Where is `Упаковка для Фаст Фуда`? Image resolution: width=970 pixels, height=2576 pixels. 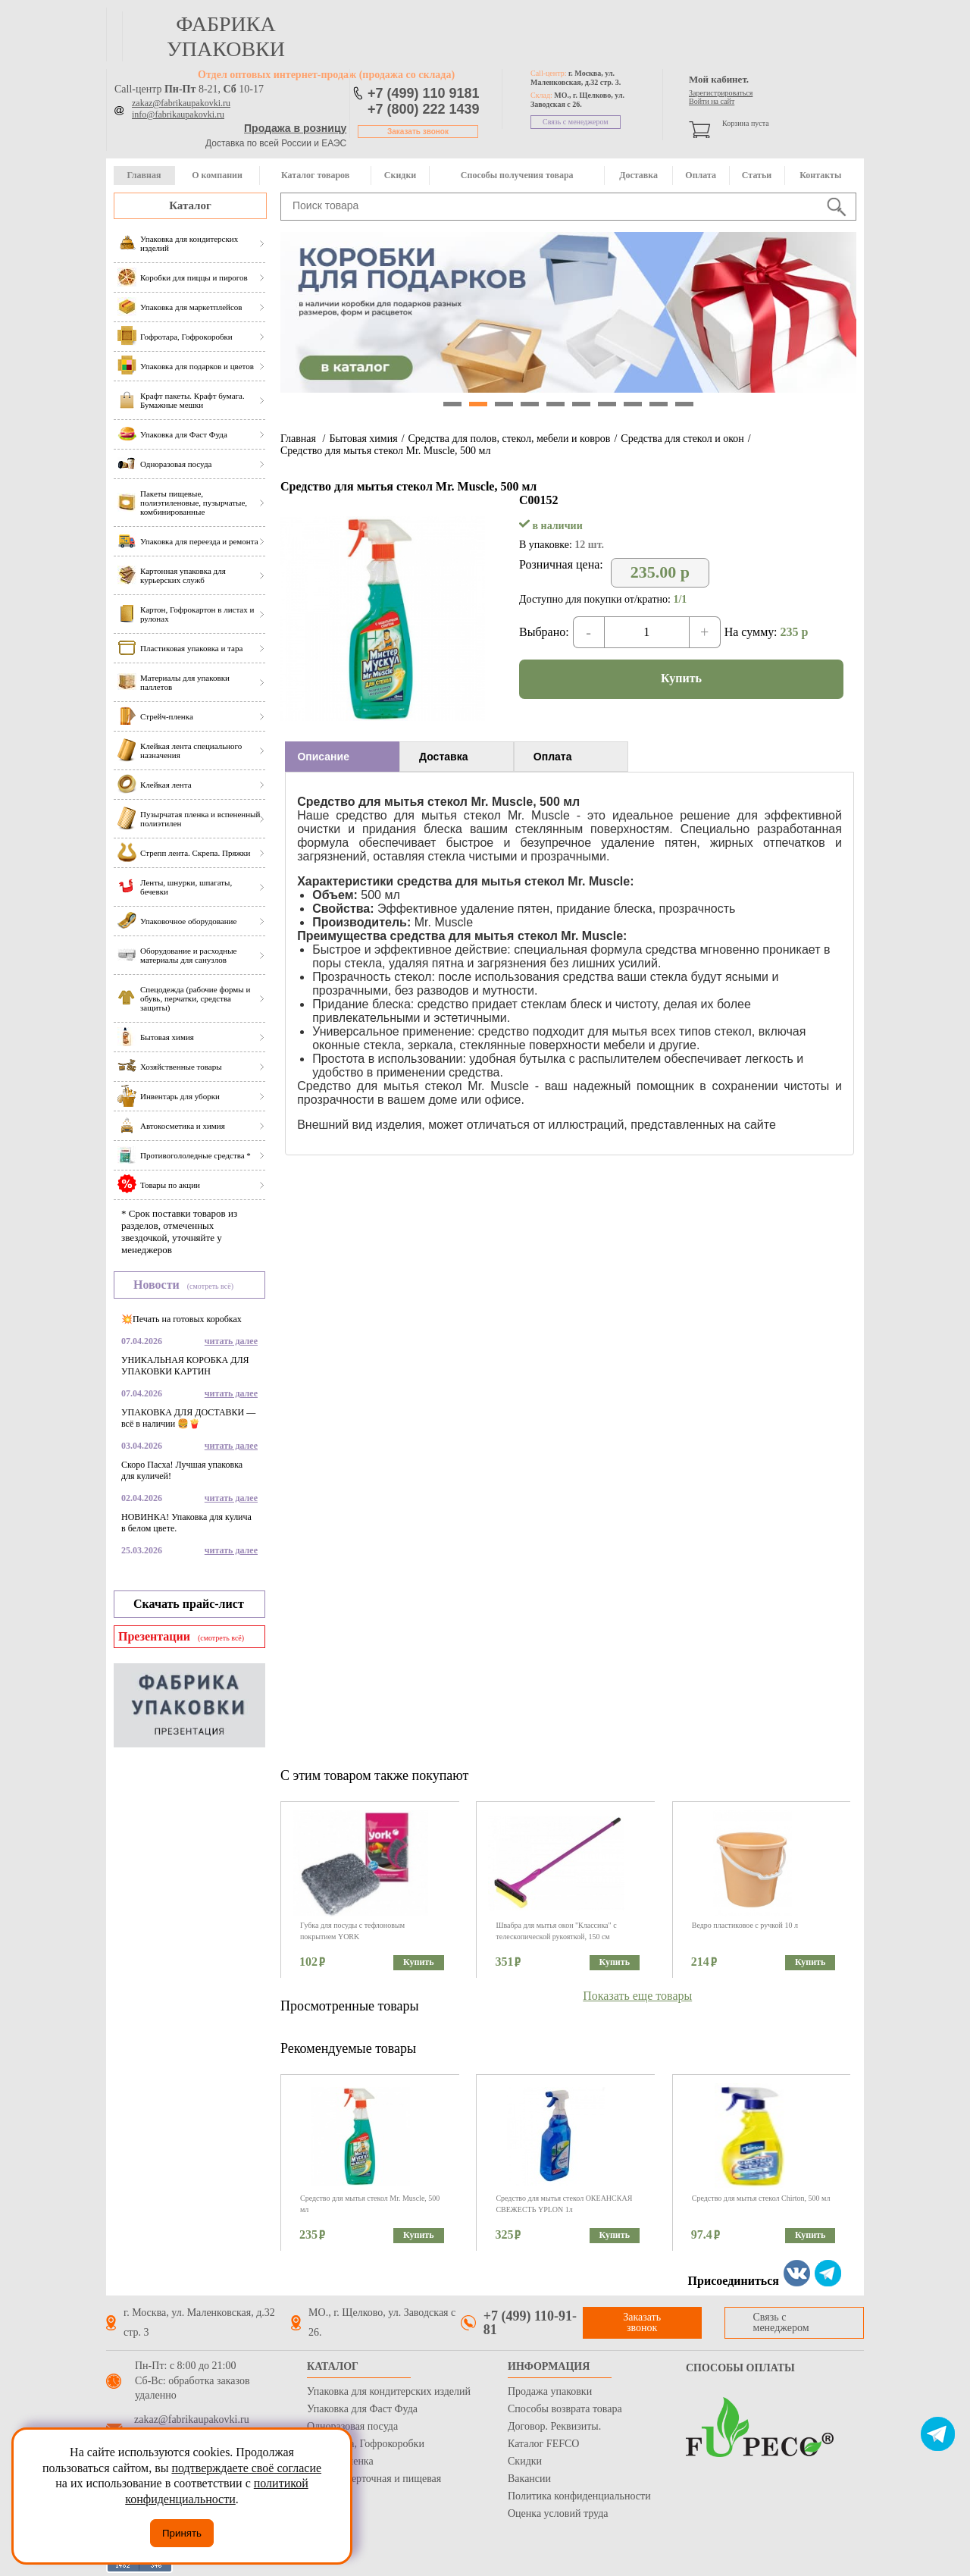 Упаковка для Фаст Фуда is located at coordinates (362, 2409).